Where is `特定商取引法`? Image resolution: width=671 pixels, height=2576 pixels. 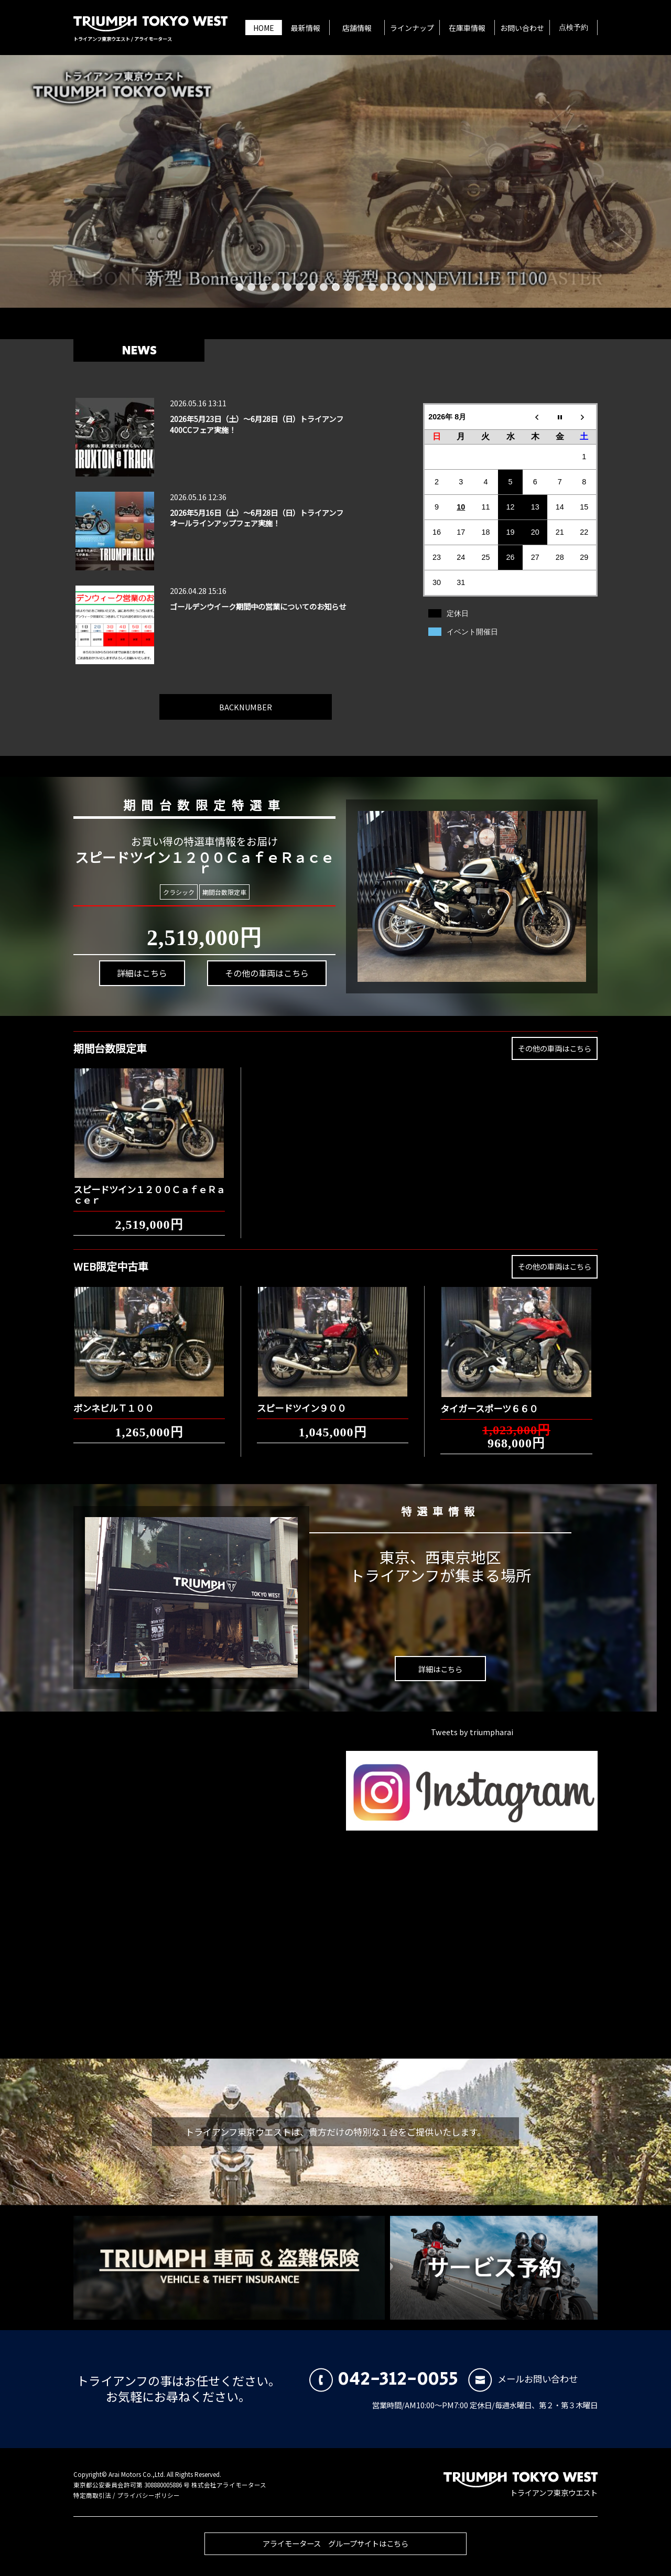
特定商取引法 is located at coordinates (92, 2495).